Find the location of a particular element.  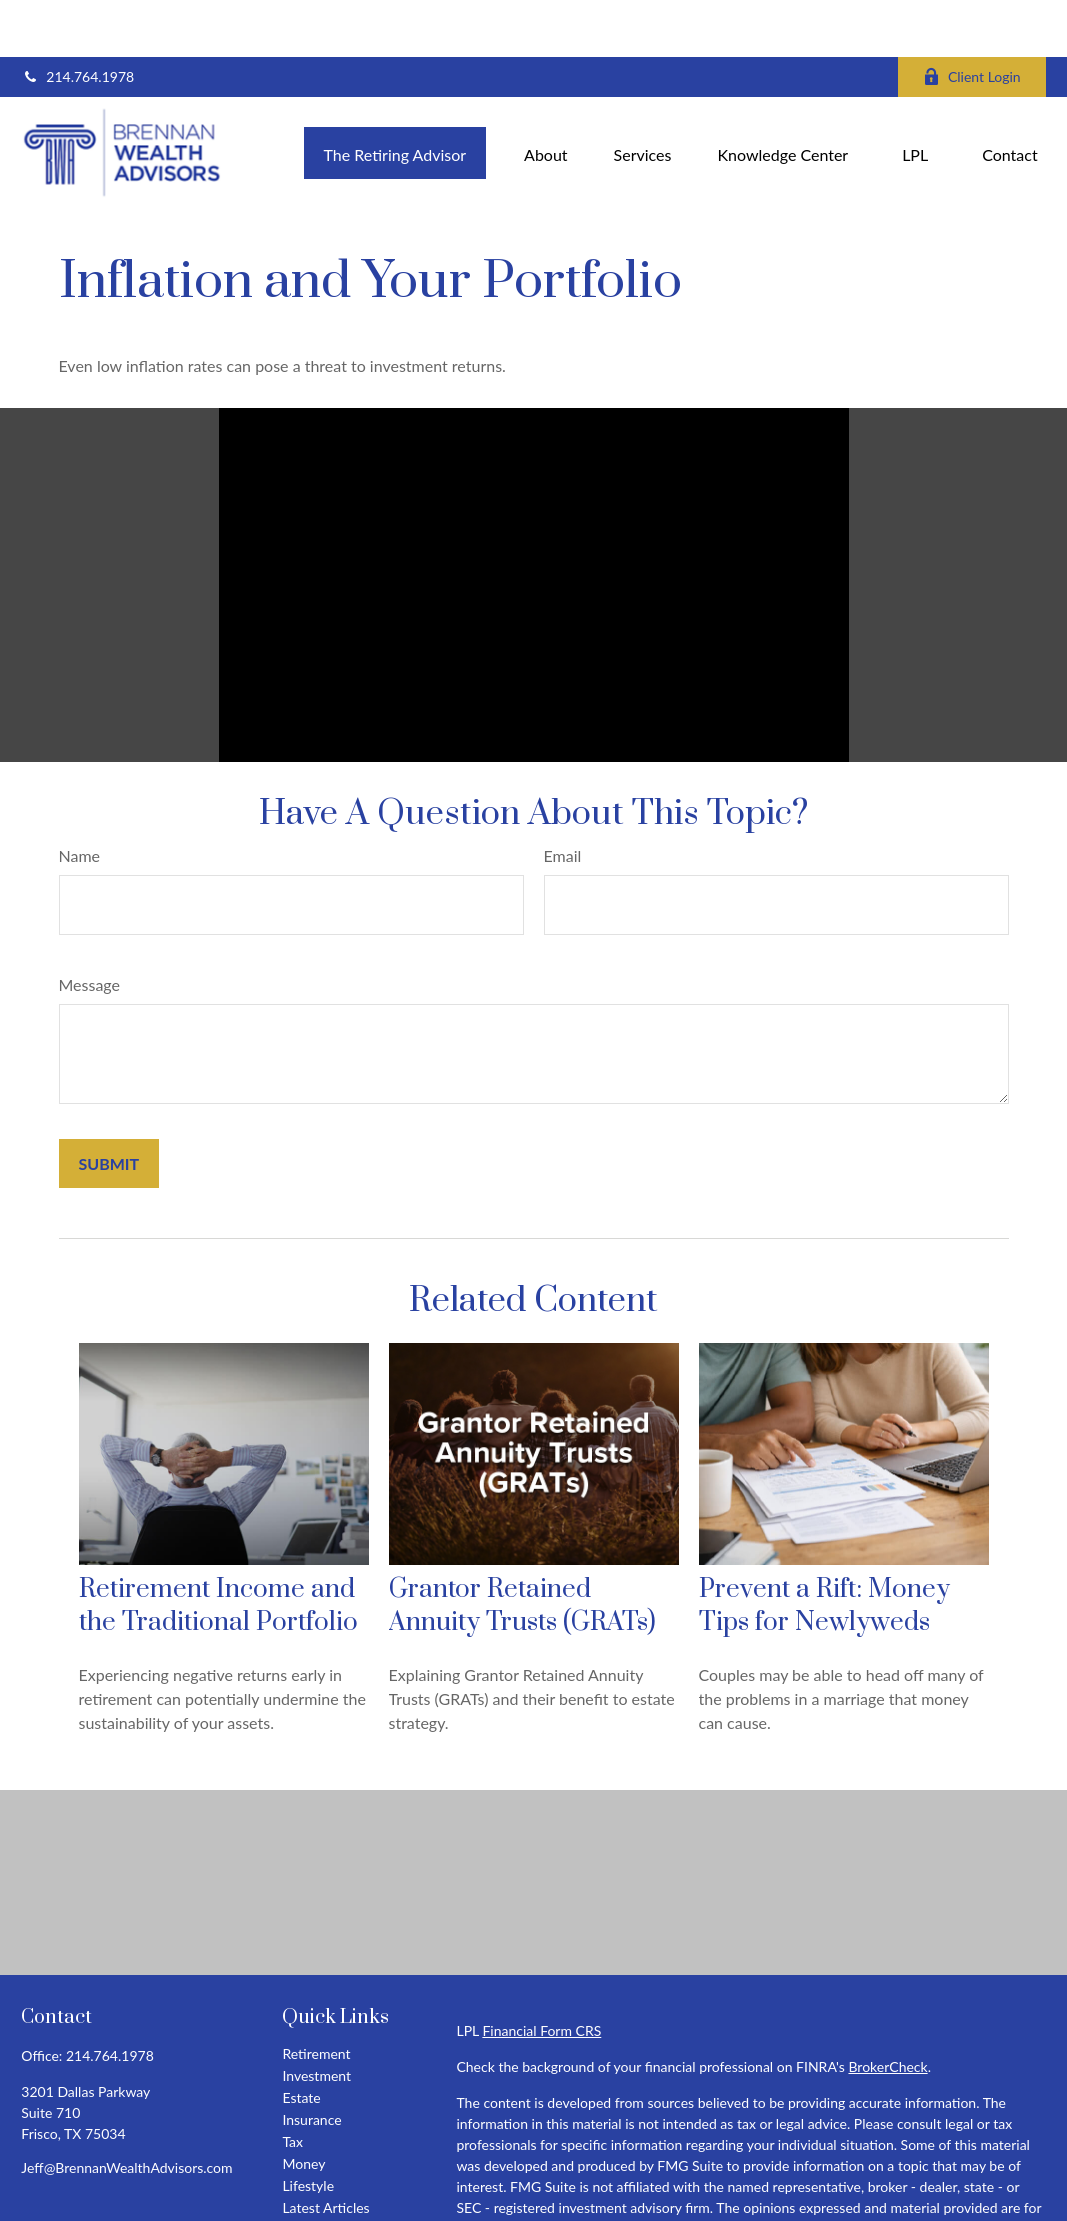

Investment is located at coordinates (316, 2018).